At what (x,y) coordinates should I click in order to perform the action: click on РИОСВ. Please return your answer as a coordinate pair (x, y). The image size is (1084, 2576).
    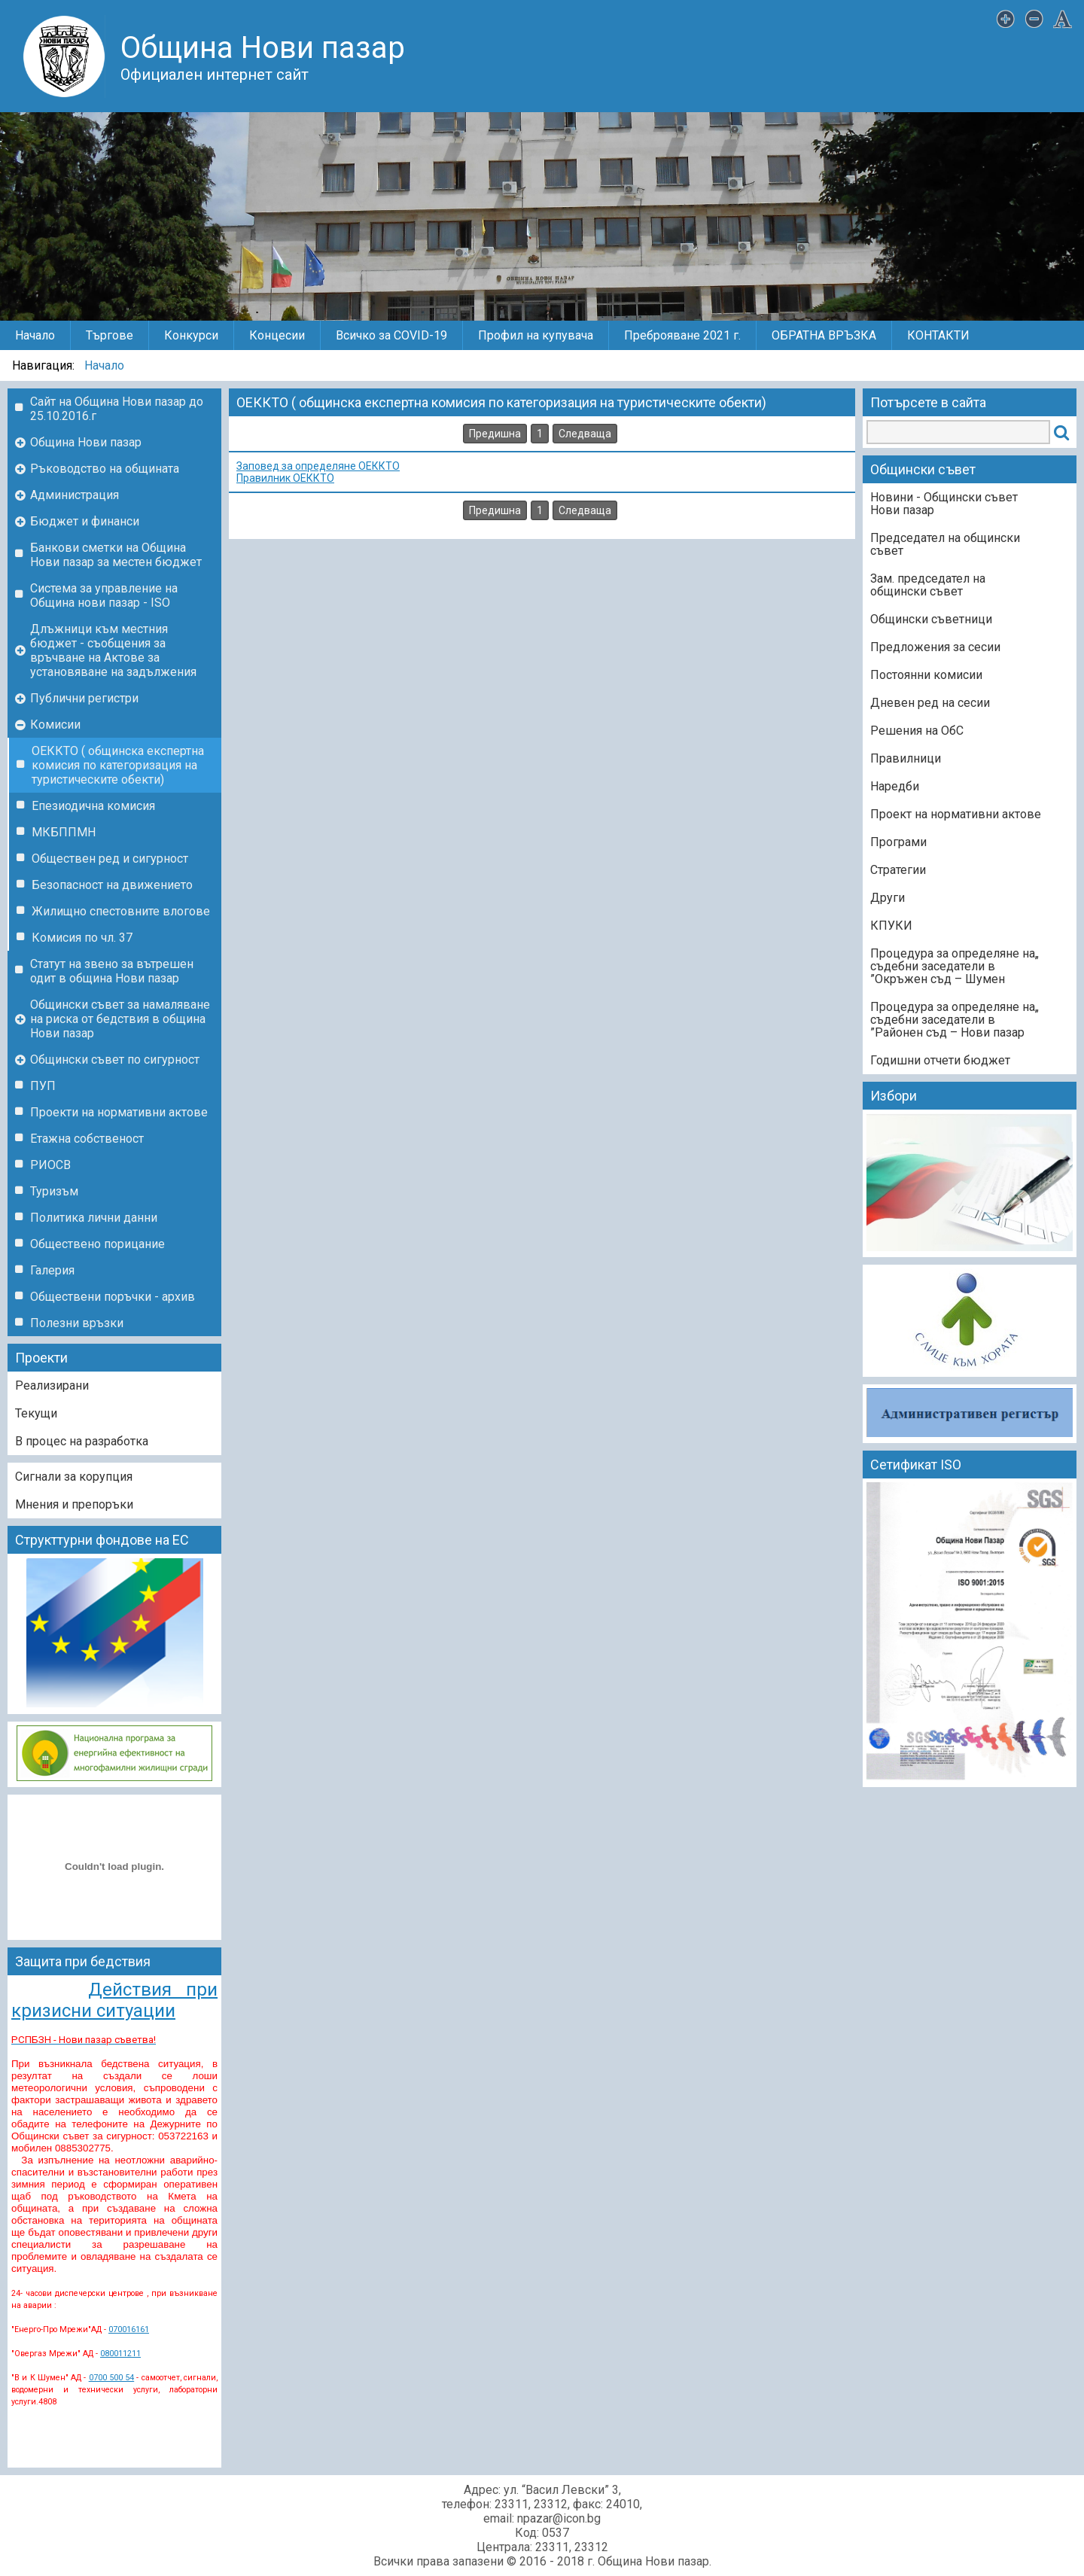
    Looking at the image, I should click on (50, 1165).